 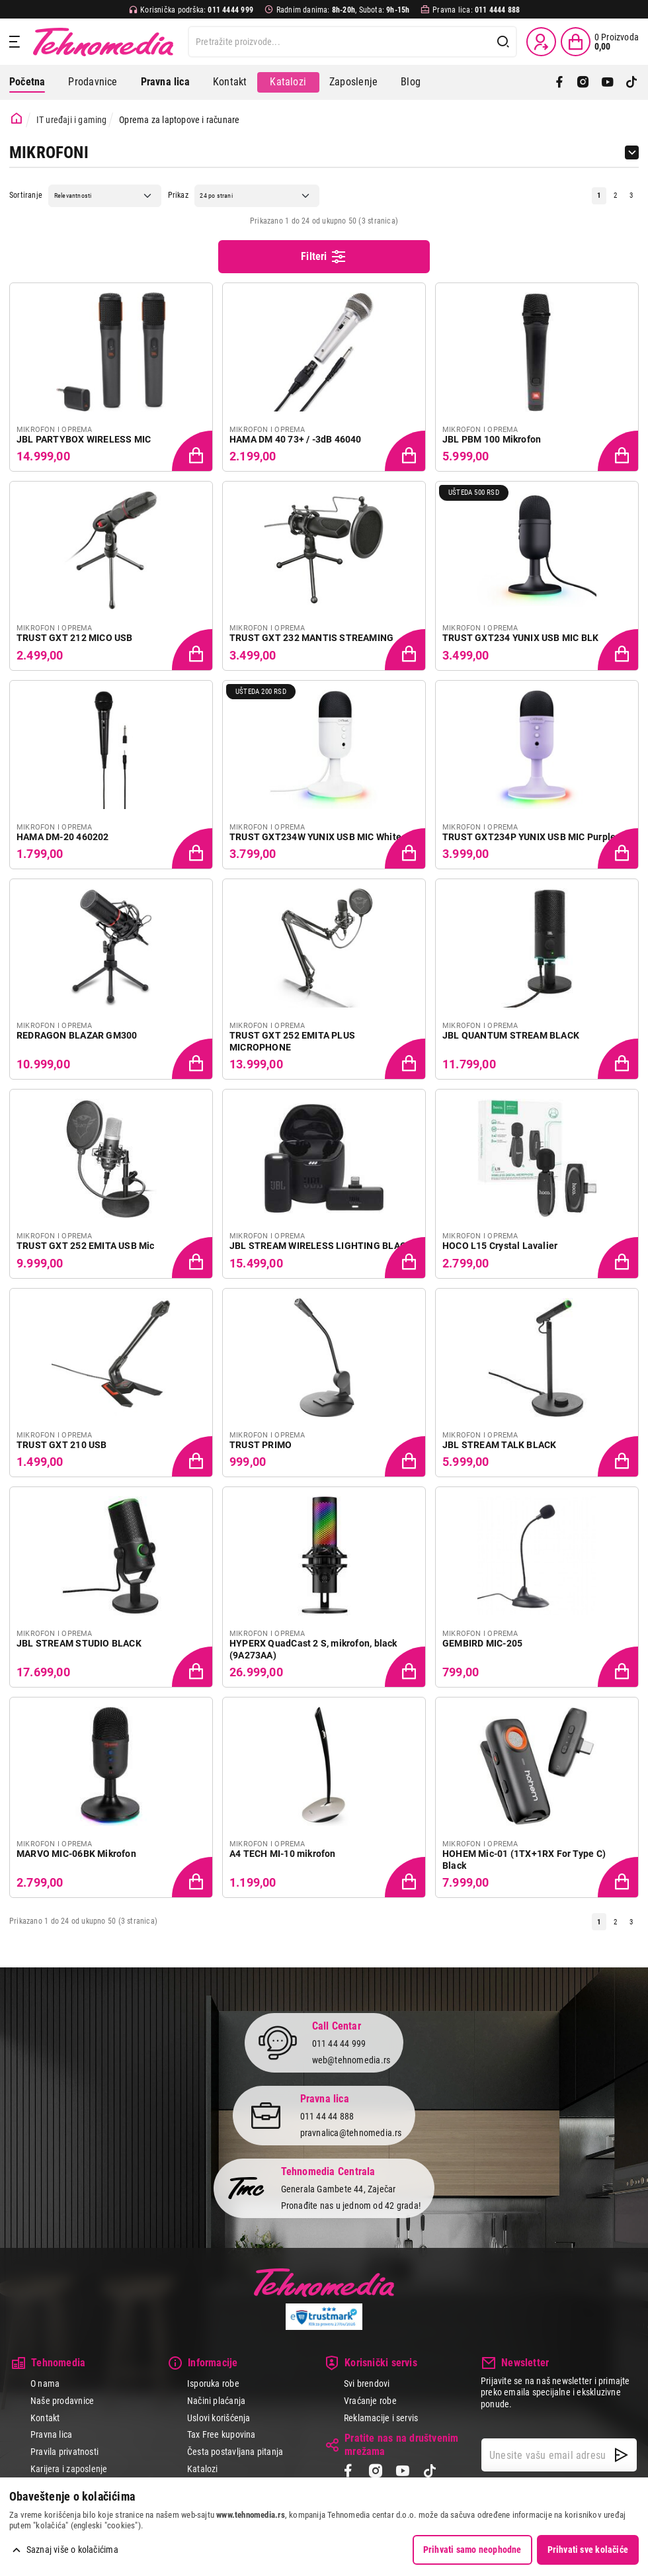 I want to click on JBL QUANTUM STREAM BLACK, so click(x=510, y=1035).